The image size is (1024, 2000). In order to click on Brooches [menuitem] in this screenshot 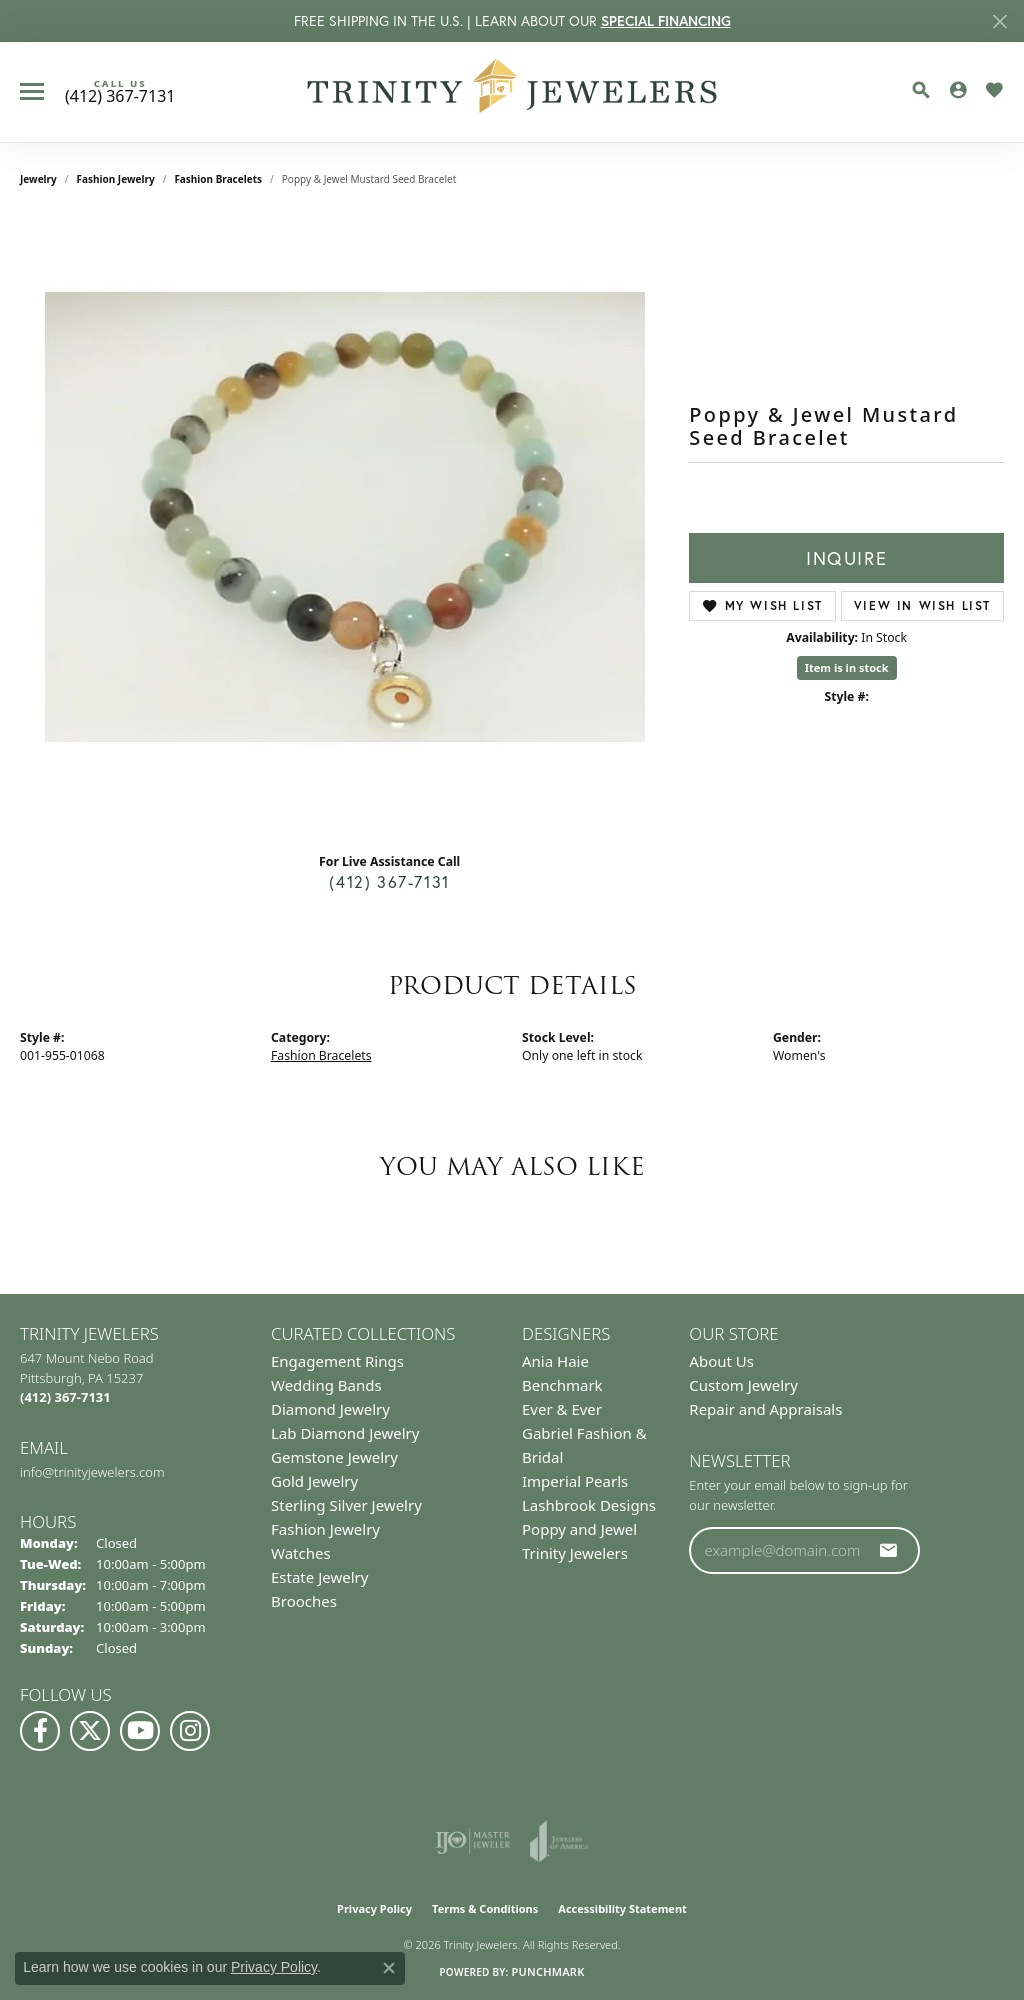, I will do `click(304, 1601)`.